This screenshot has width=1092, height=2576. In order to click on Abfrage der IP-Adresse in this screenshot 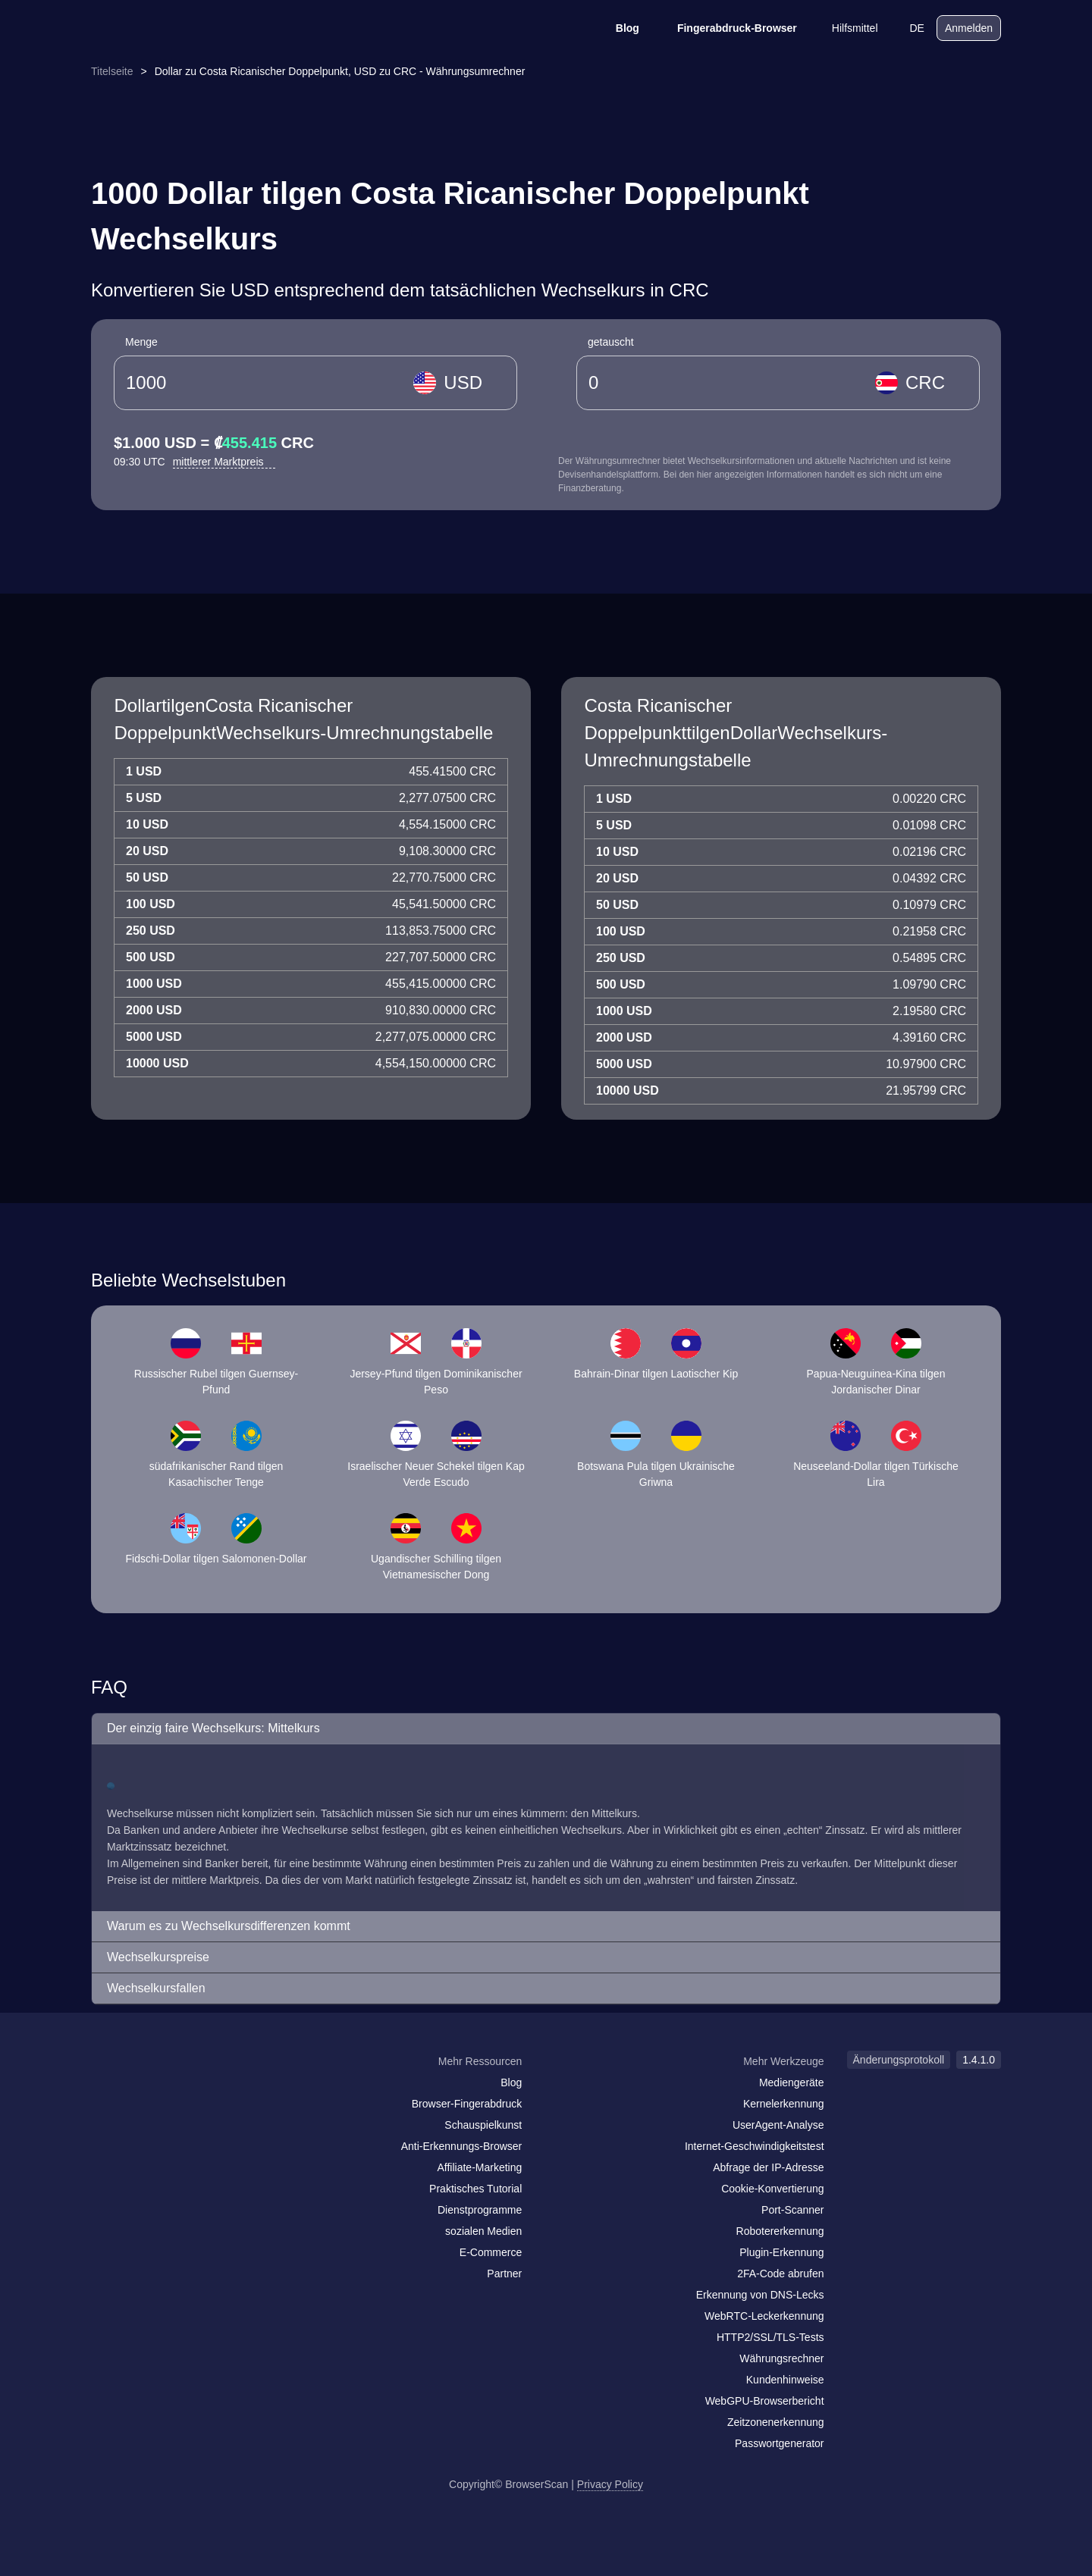, I will do `click(768, 2167)`.